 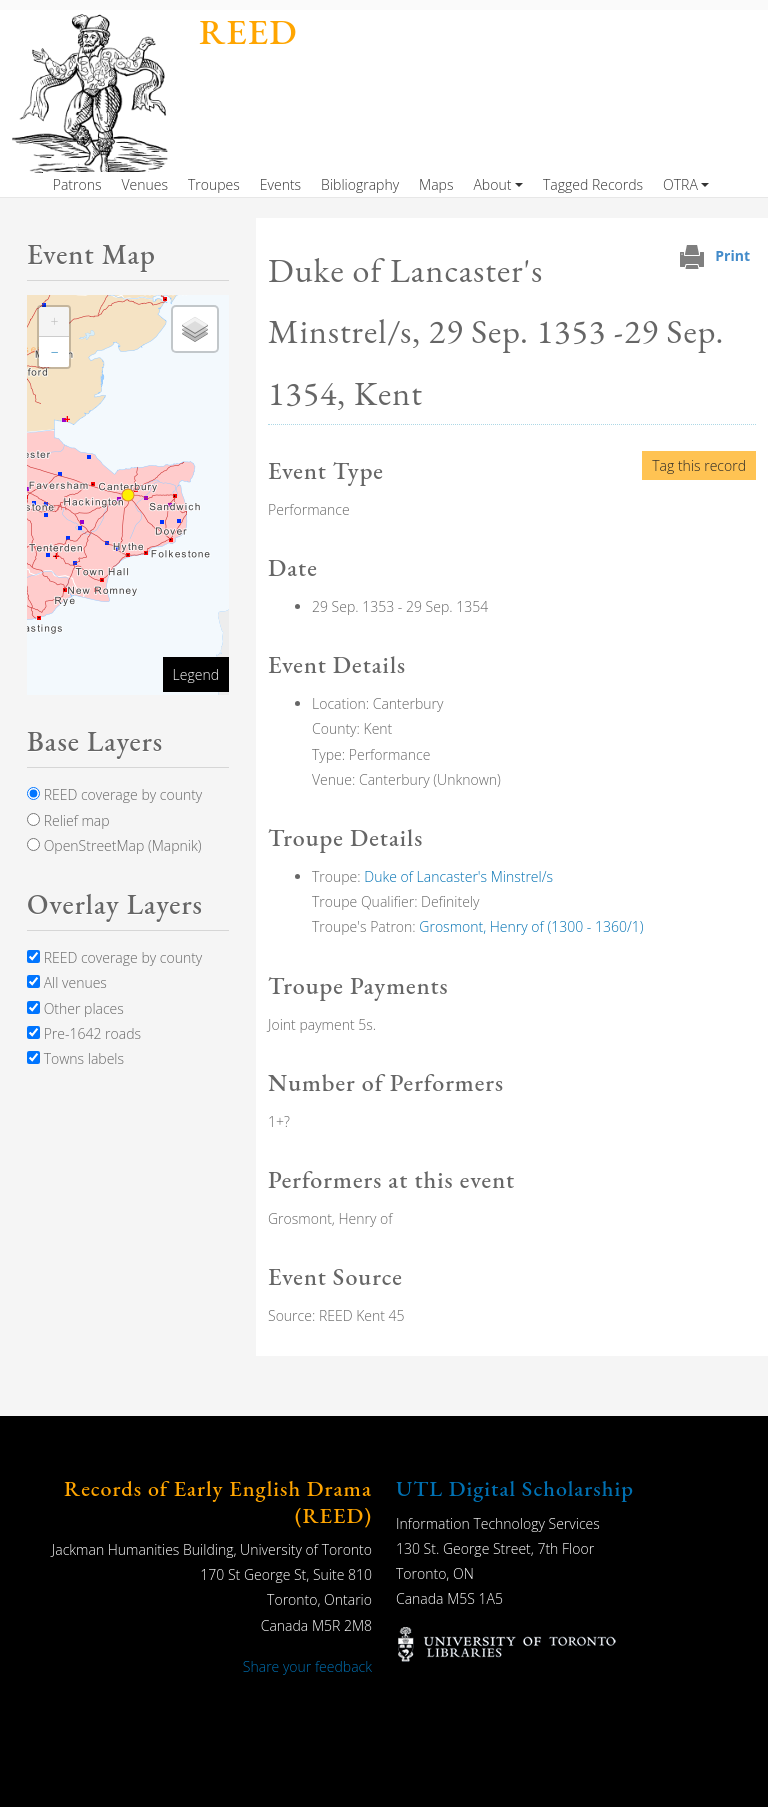 I want to click on Tag this record, so click(x=699, y=465).